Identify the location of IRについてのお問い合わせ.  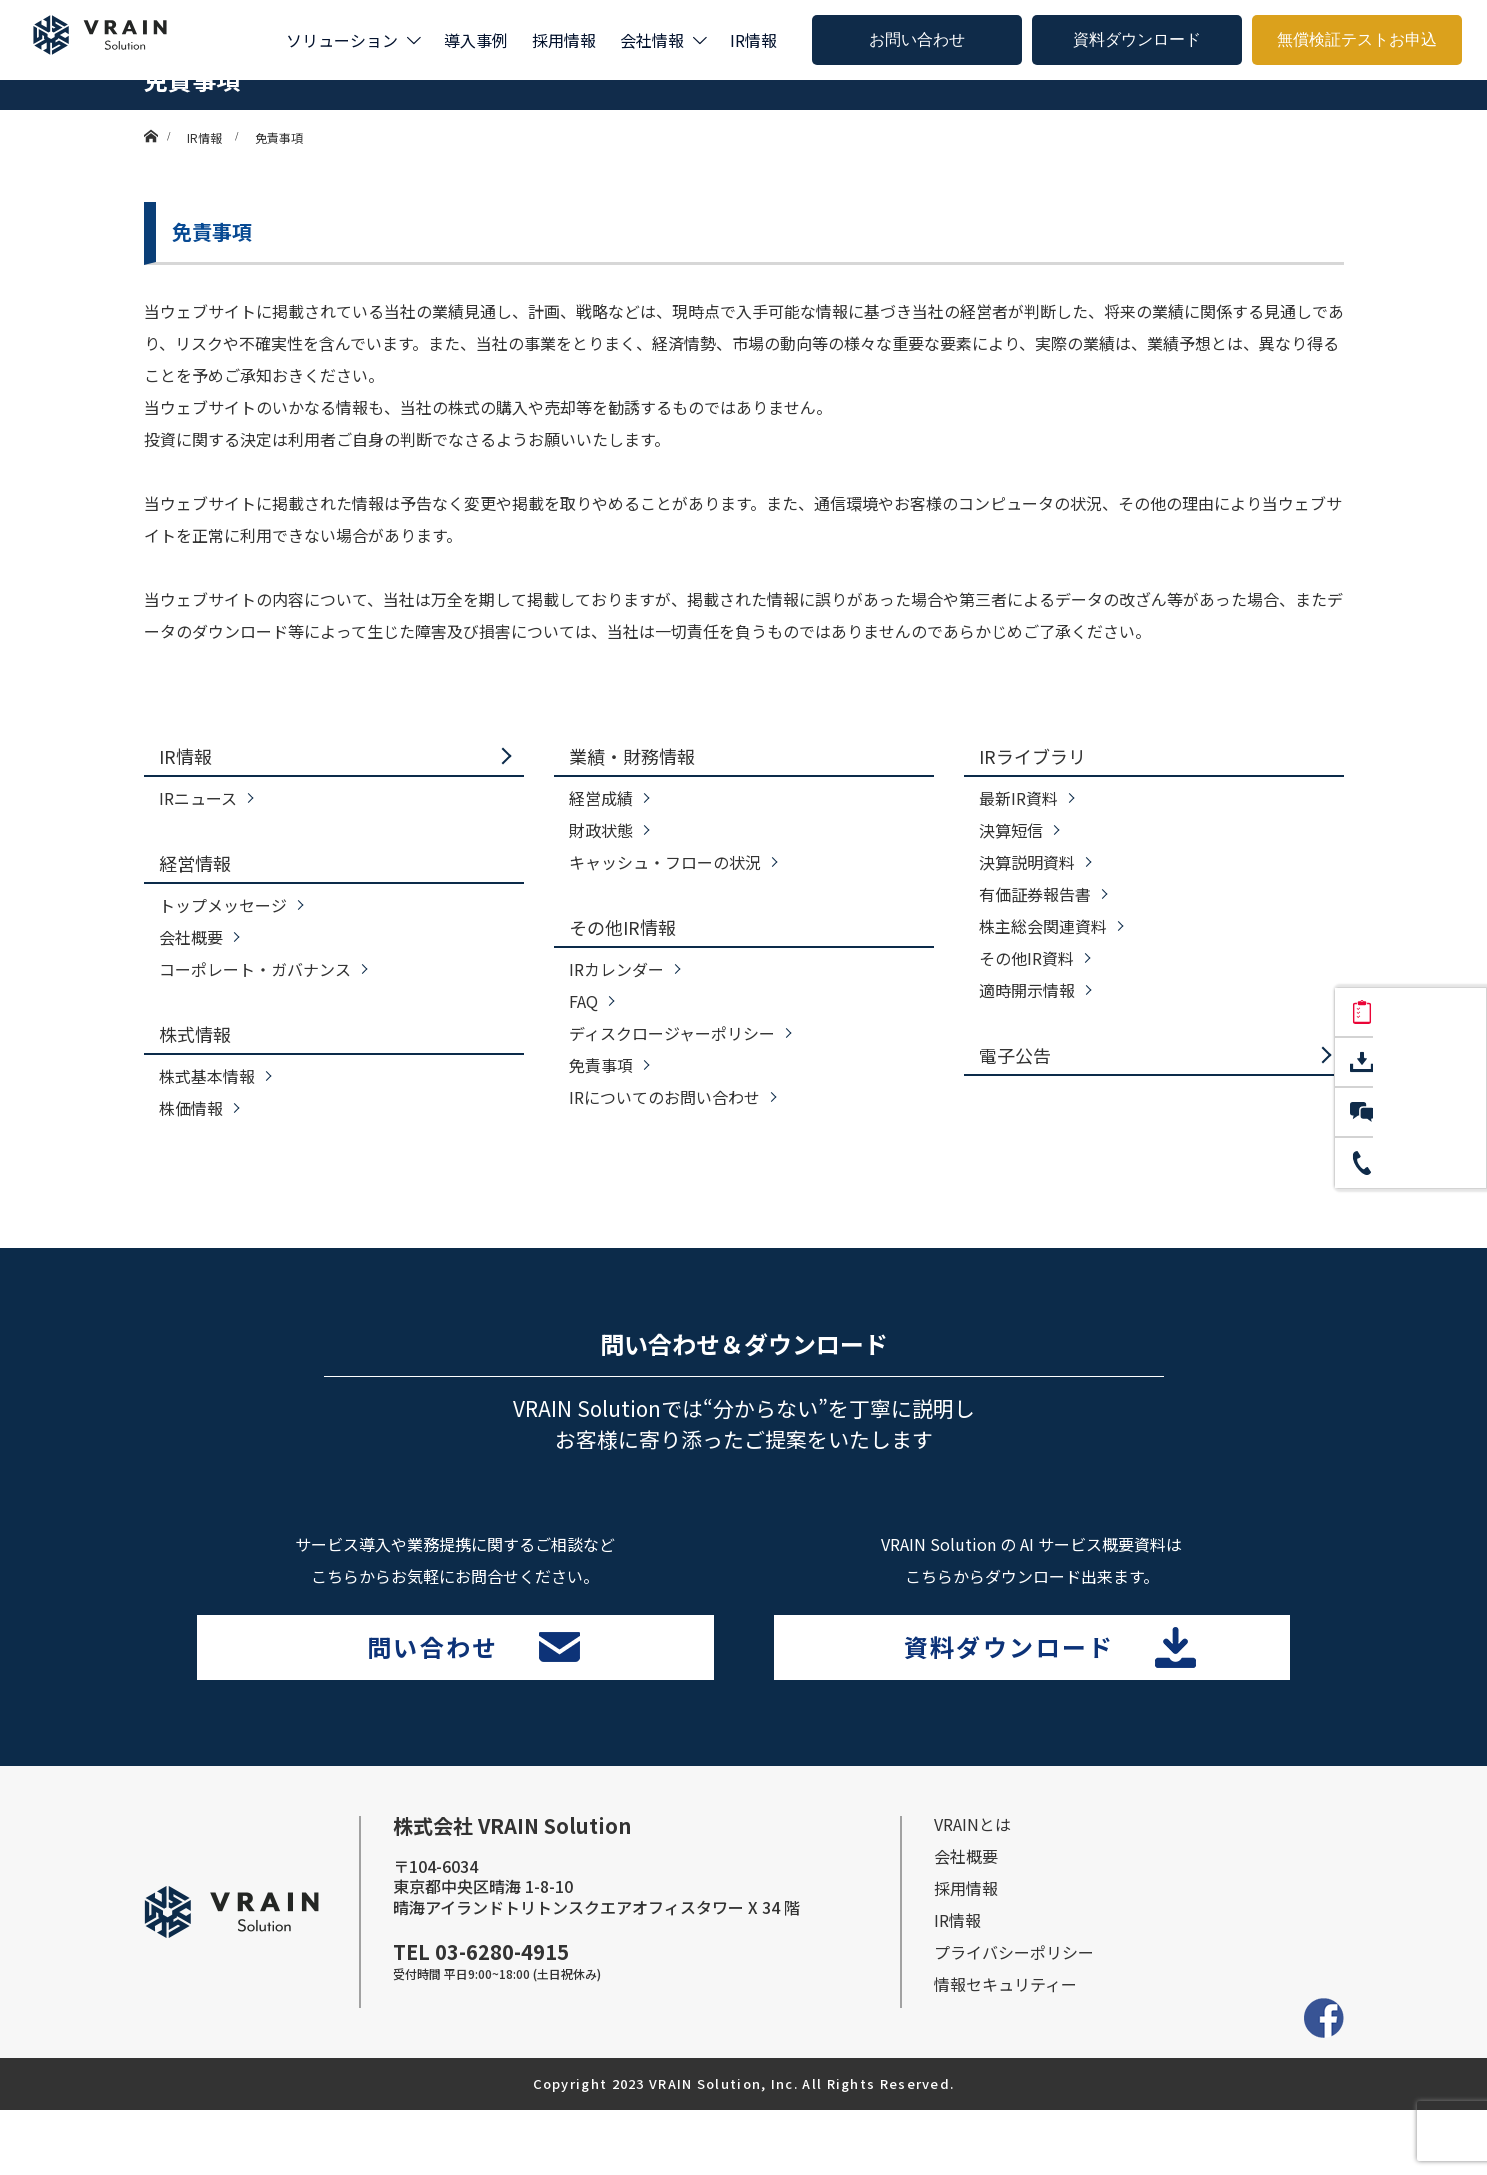
(664, 1097).